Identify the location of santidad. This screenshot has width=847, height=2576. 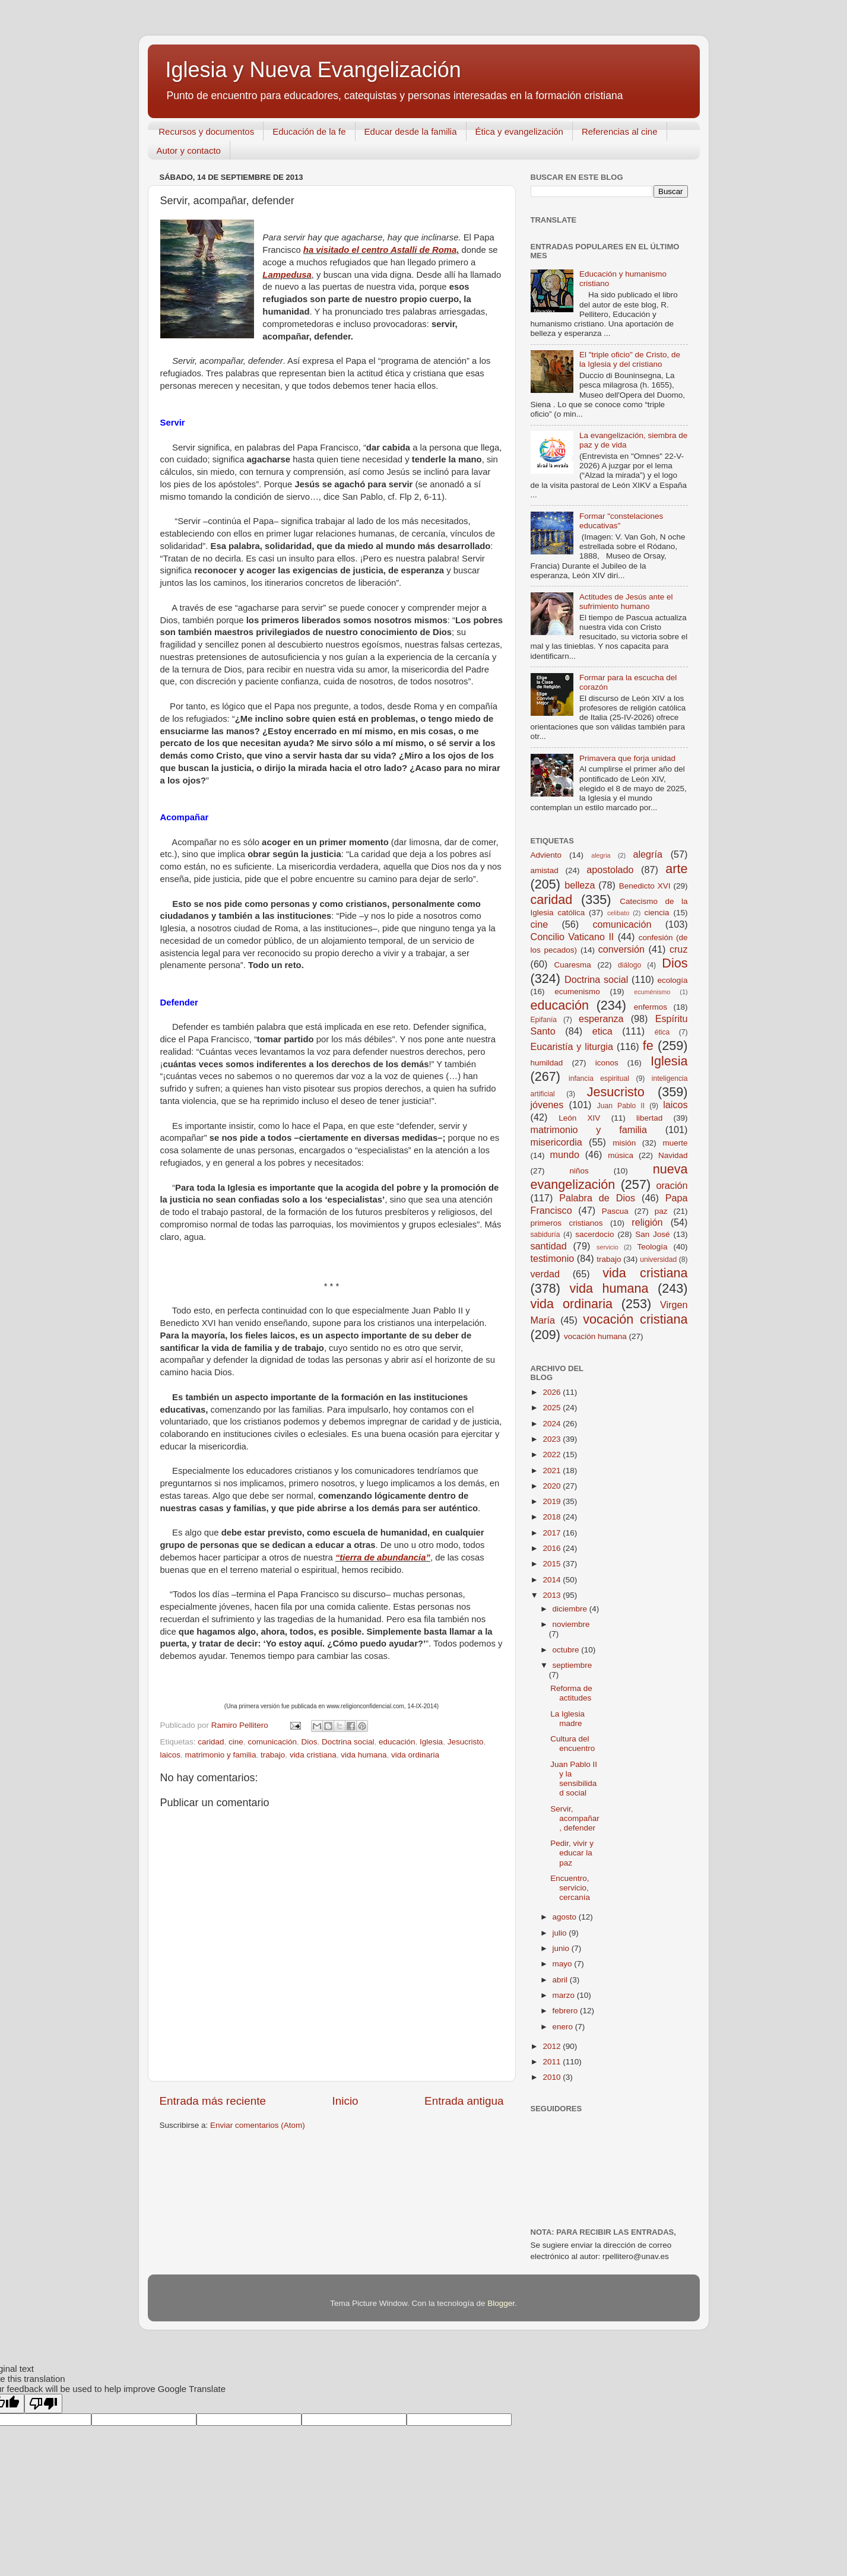
(549, 1246).